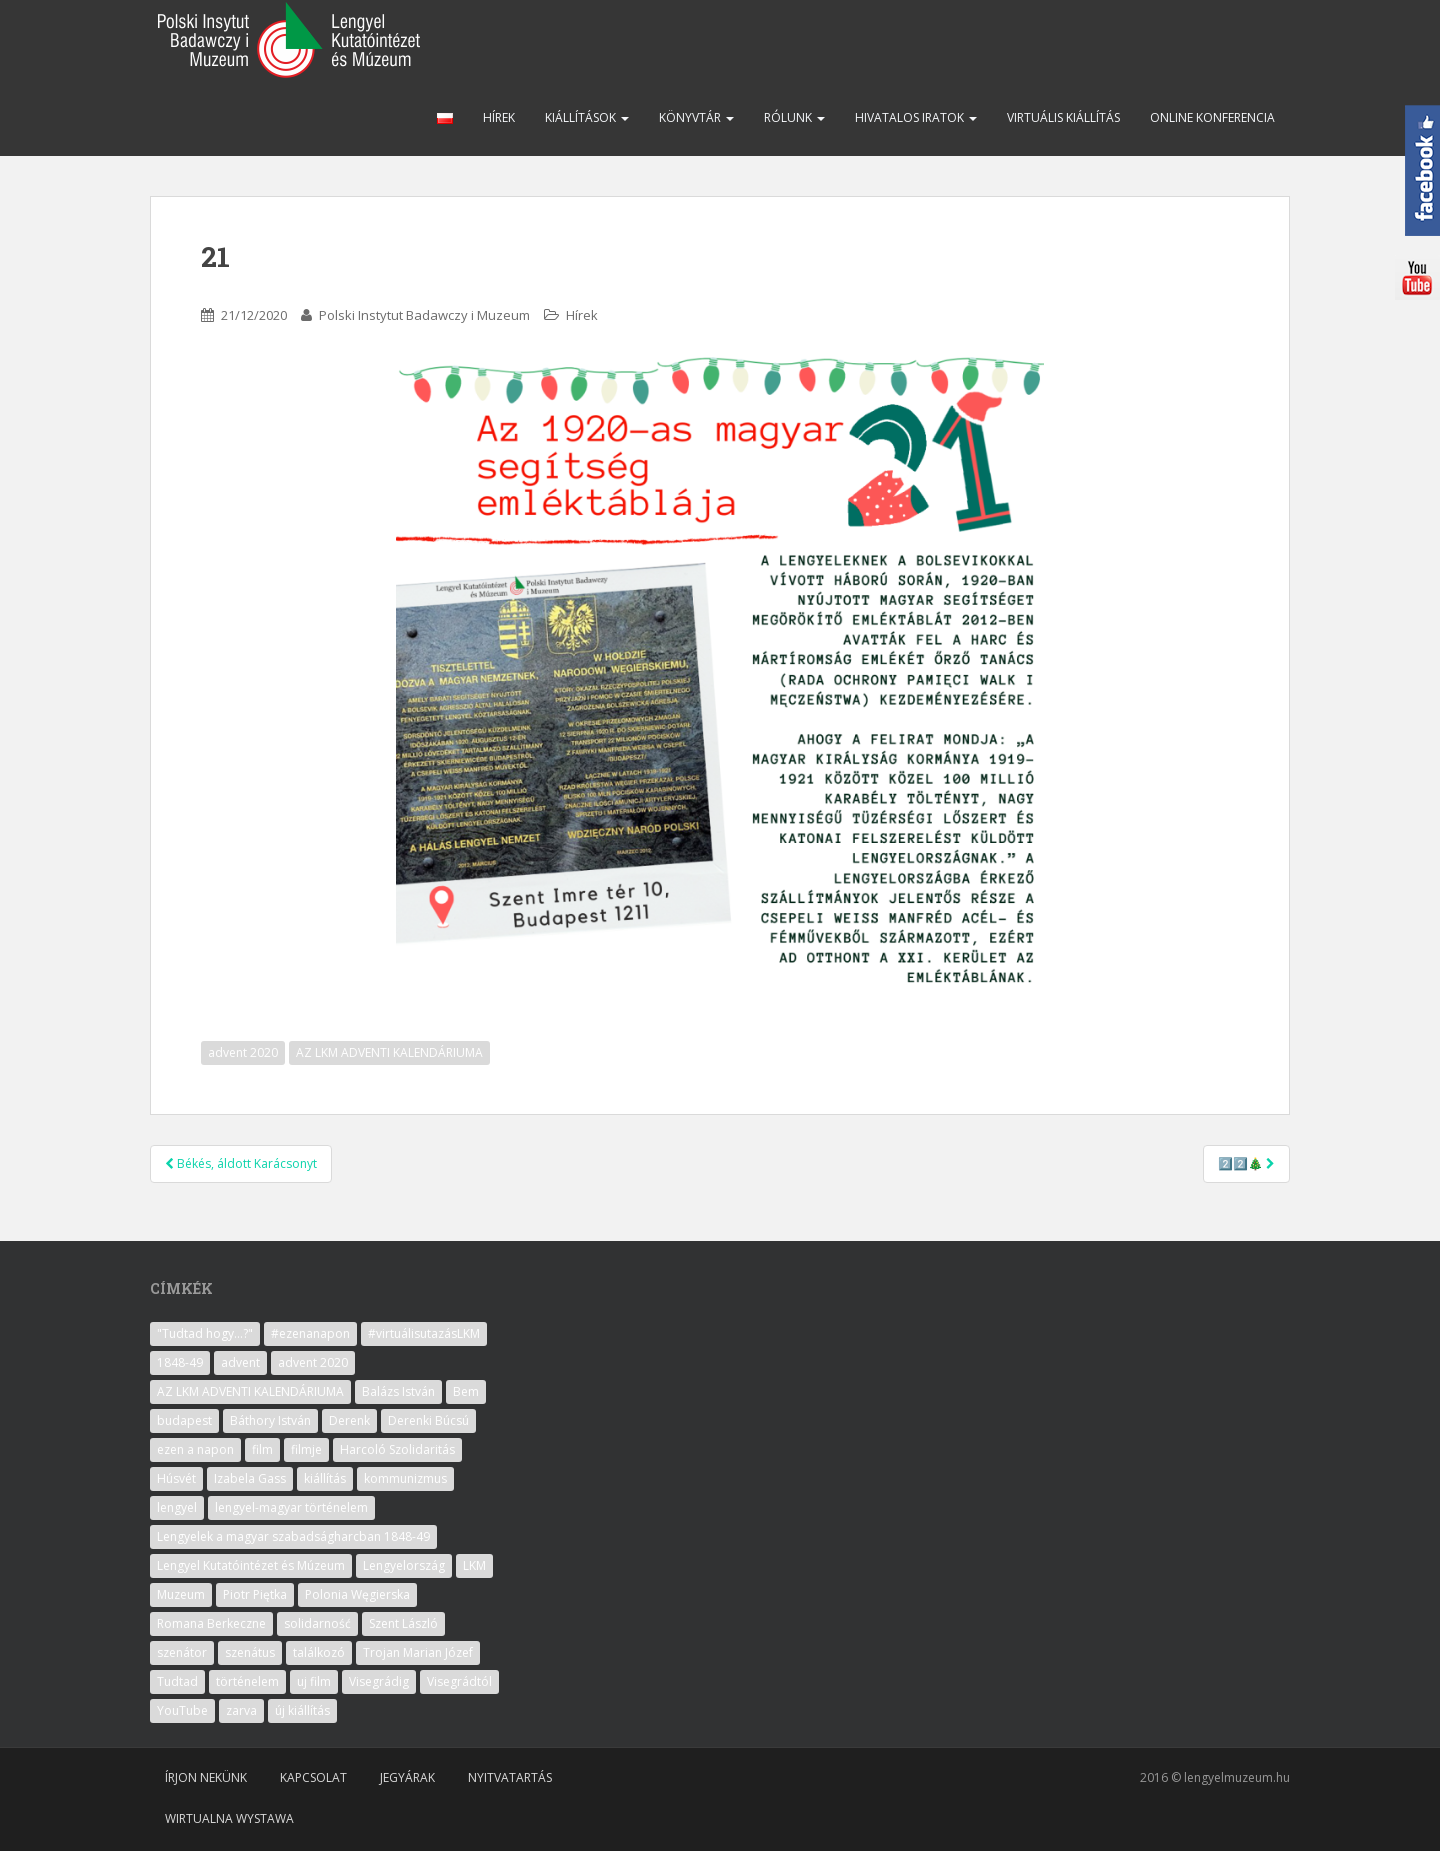  What do you see at coordinates (250, 1478) in the screenshot?
I see `Izabela Gass` at bounding box center [250, 1478].